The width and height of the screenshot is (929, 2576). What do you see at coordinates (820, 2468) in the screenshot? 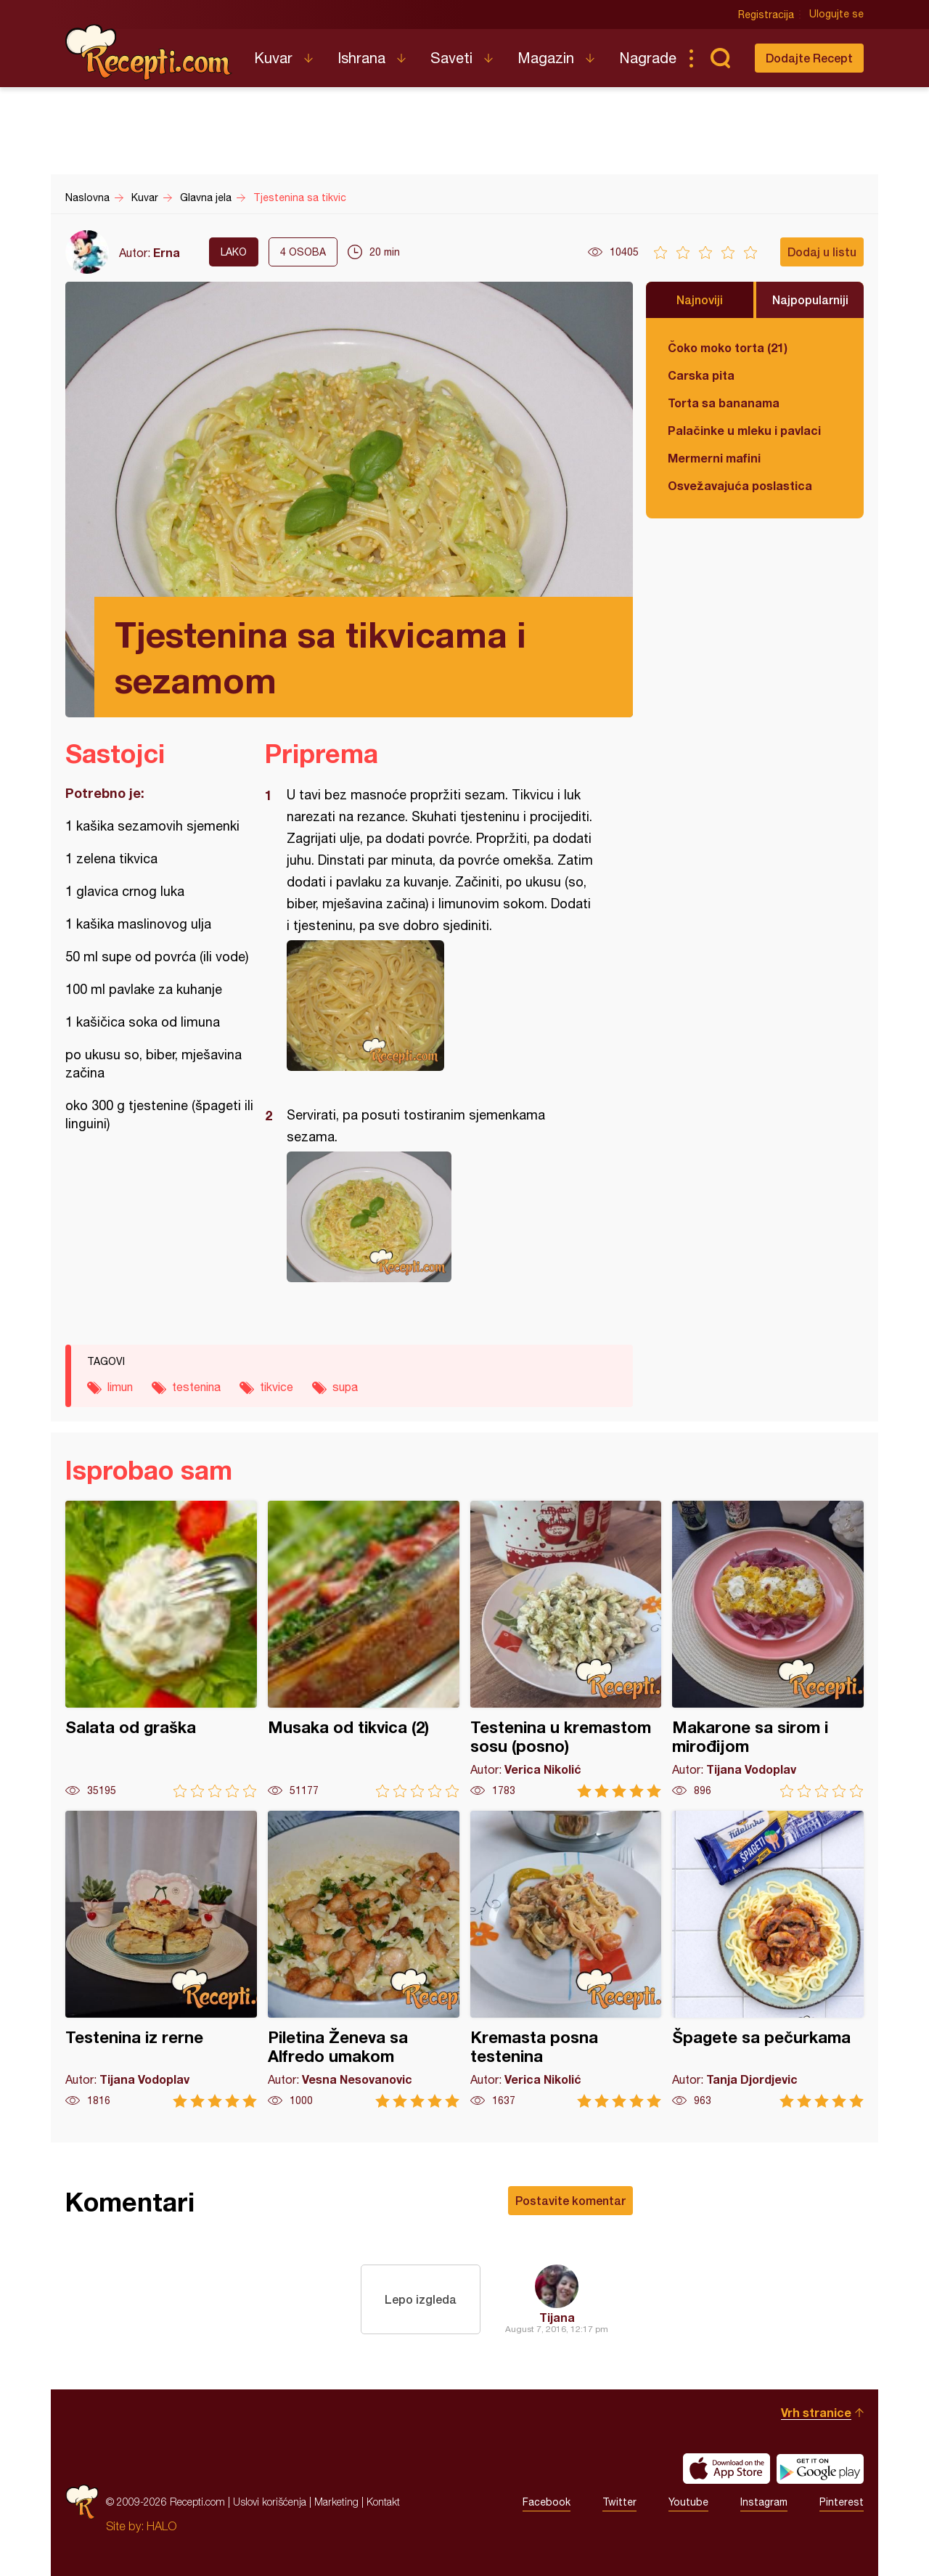
I see `Get it on Google play` at bounding box center [820, 2468].